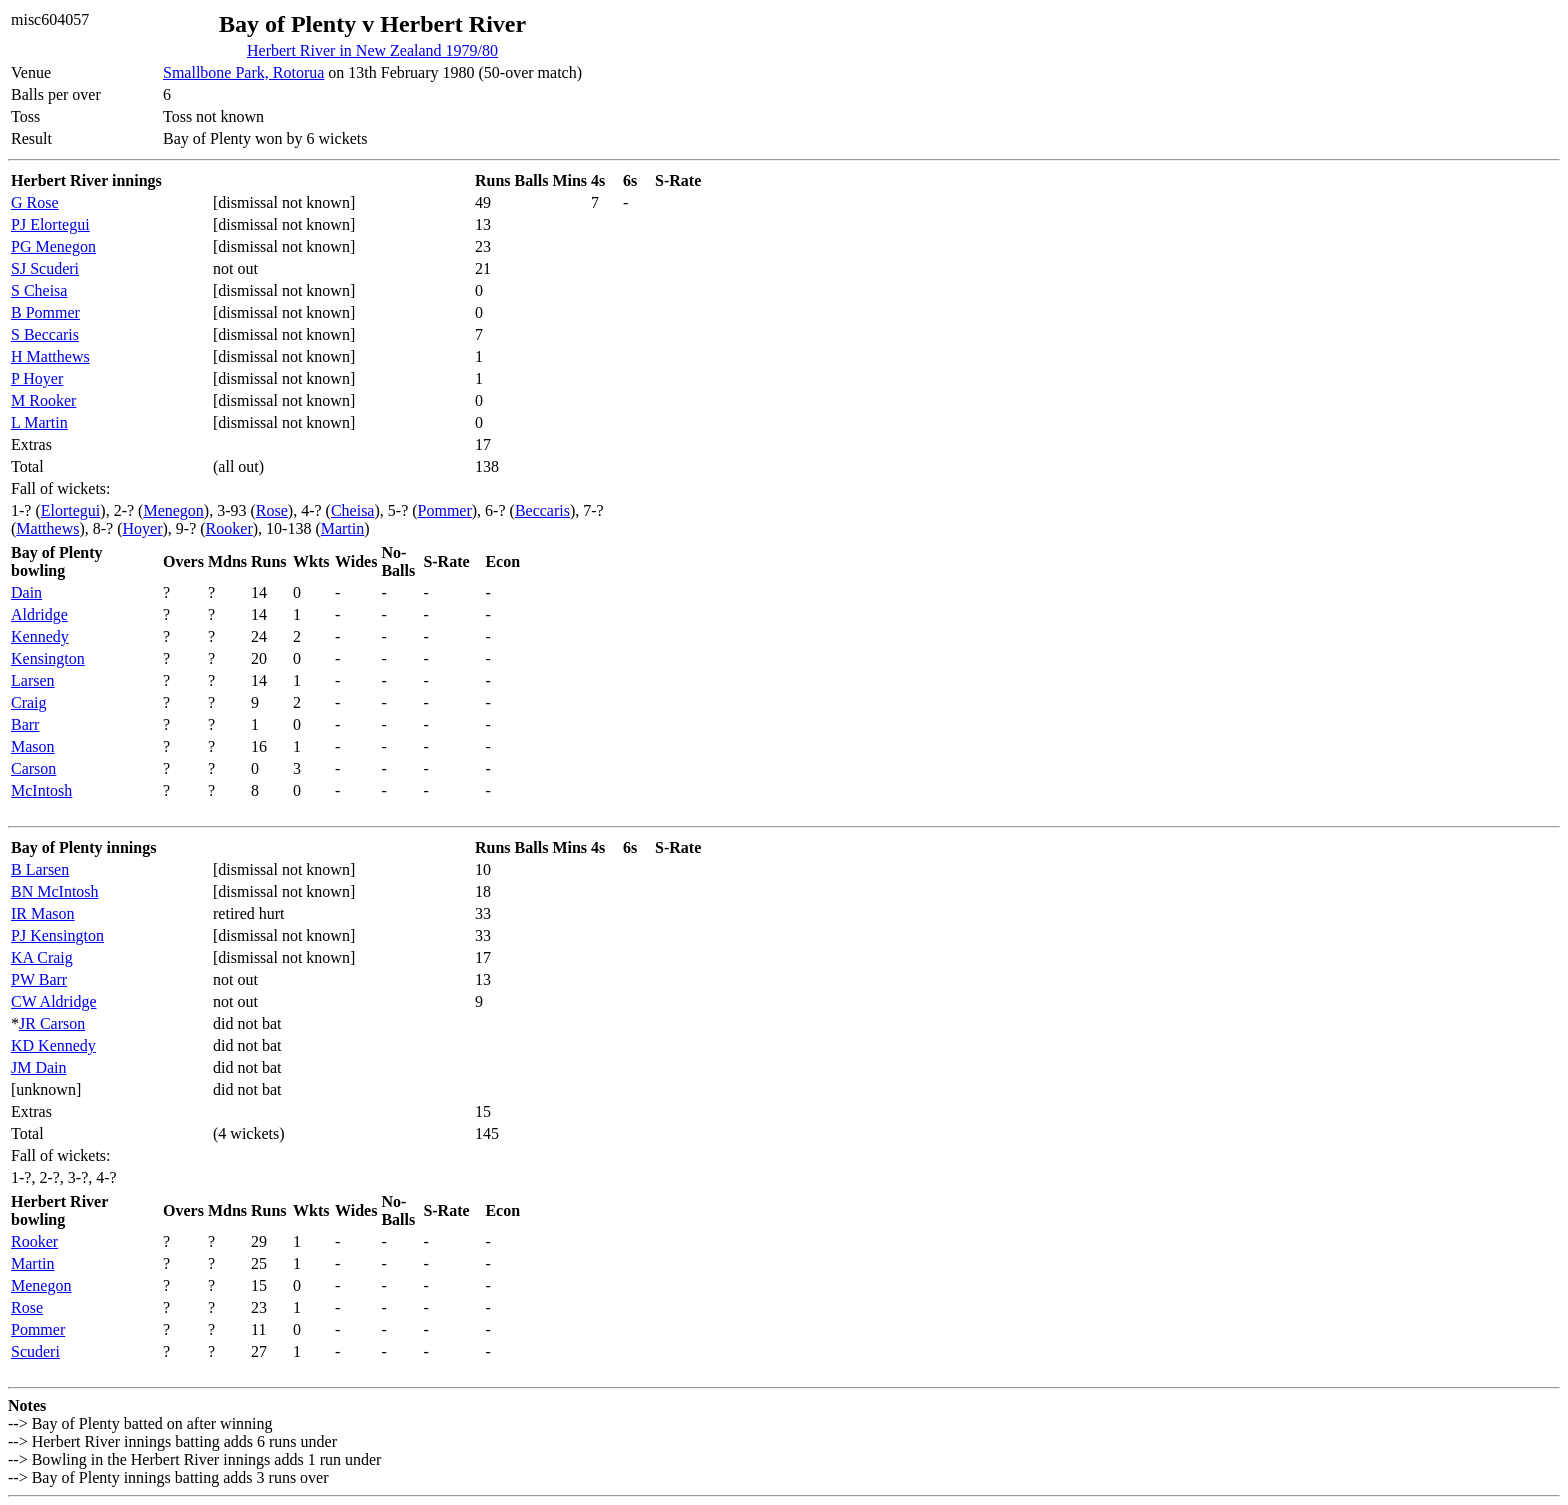 This screenshot has height=1505, width=1568. Describe the element at coordinates (53, 1045) in the screenshot. I see `KD Kennedy` at that location.